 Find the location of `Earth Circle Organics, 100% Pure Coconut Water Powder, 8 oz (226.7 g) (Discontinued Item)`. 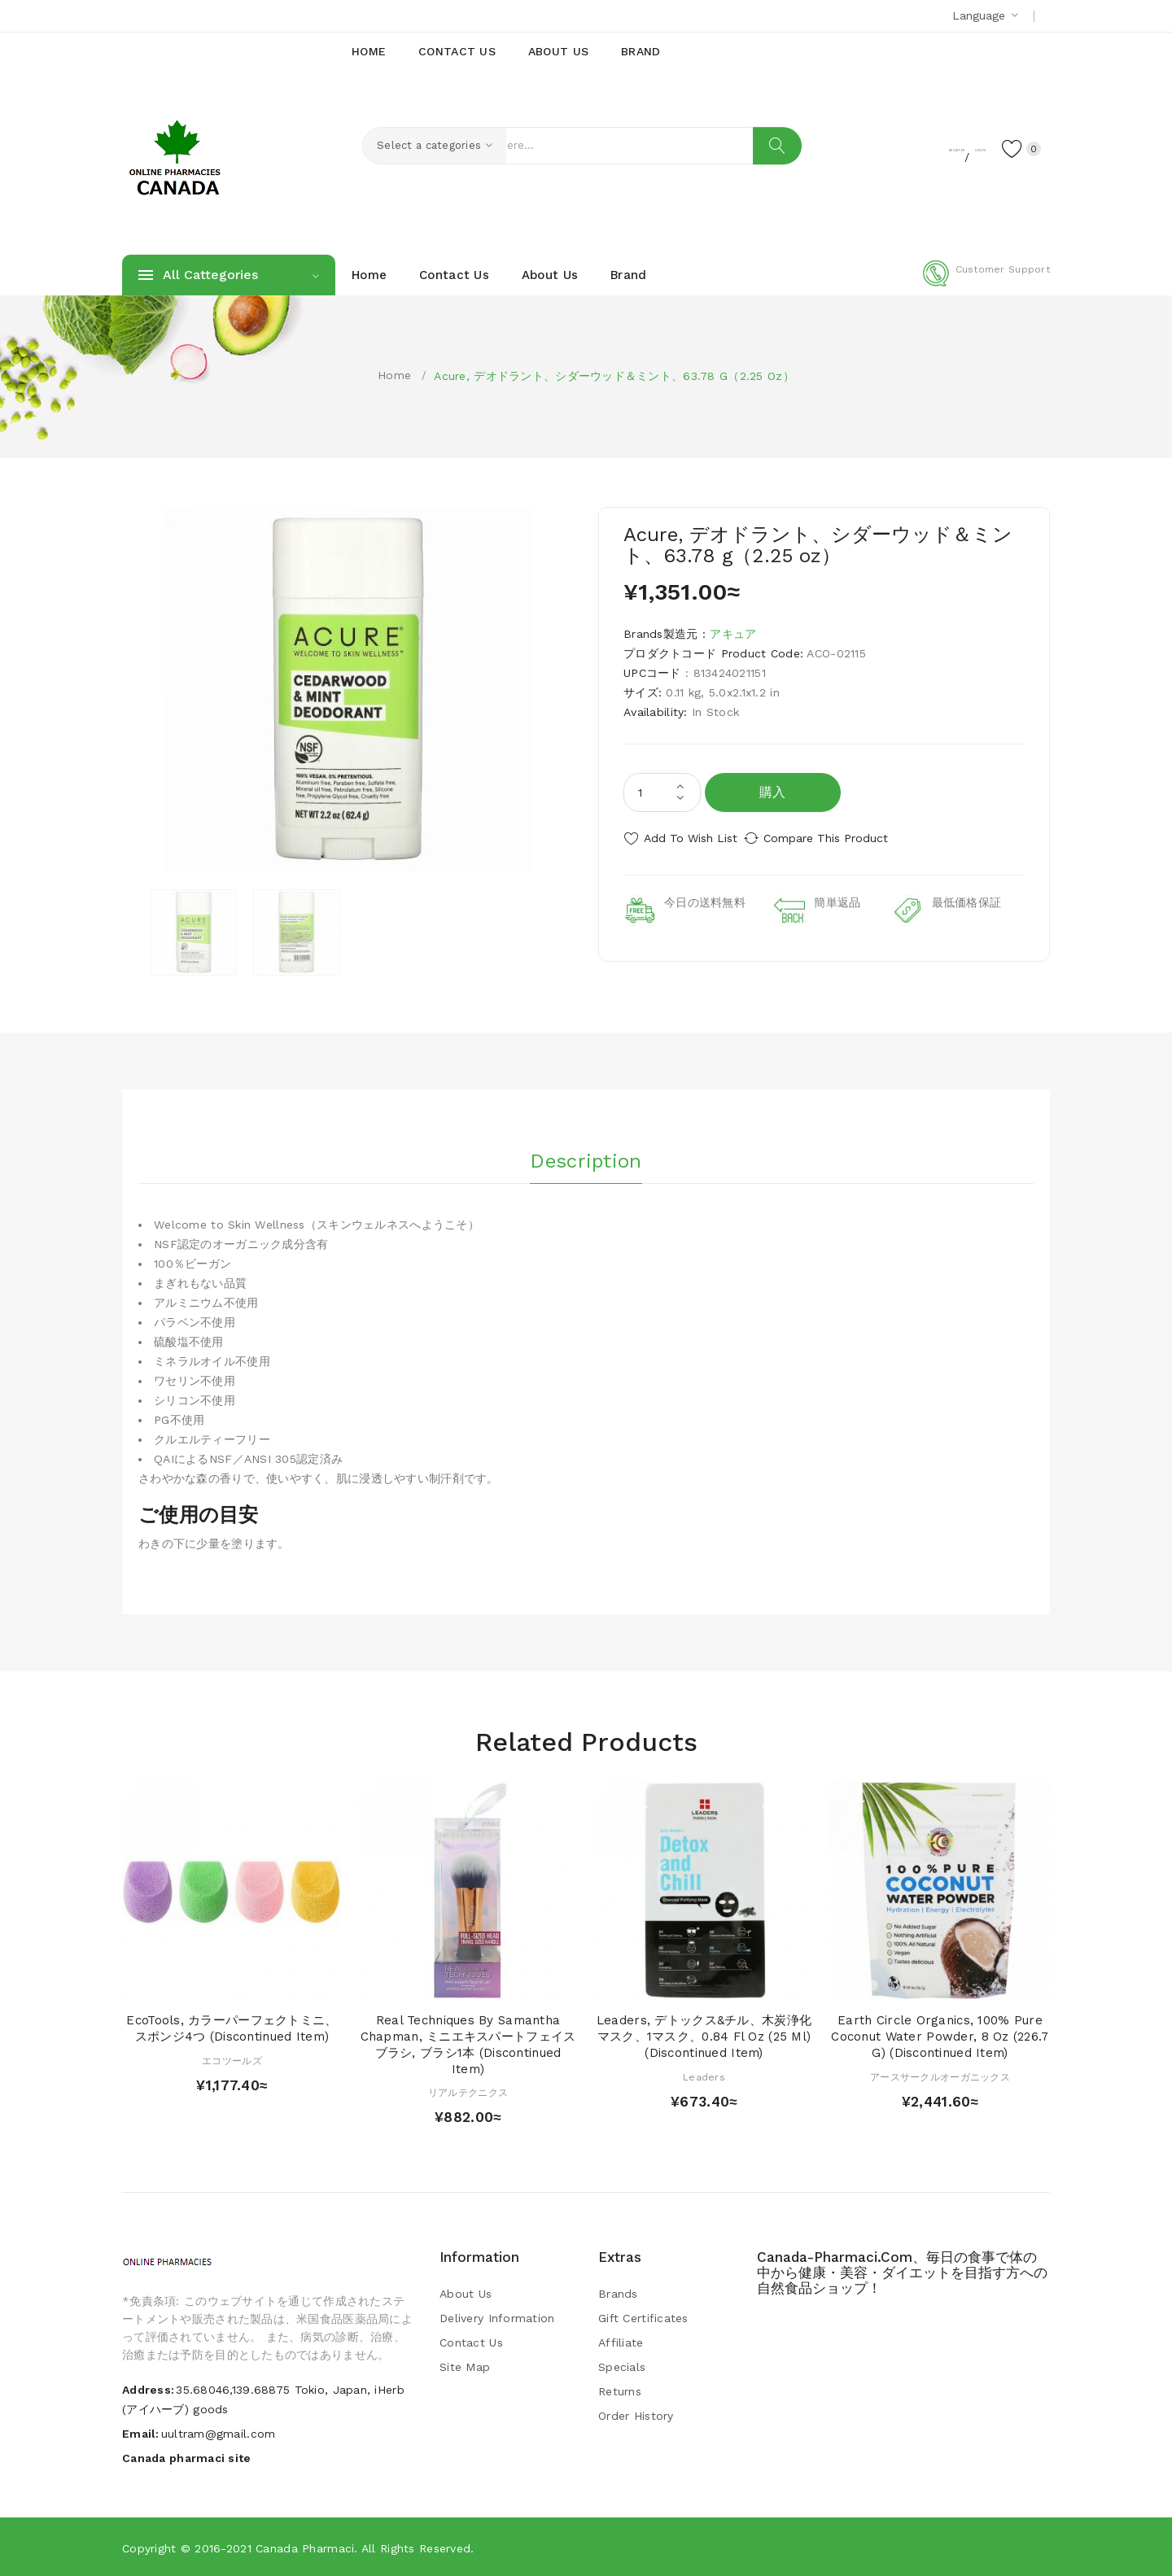

Earth Circle Organics, 100% Pure Coconut Water Powder, 8 oz (226.7 g) (Discontinued Item) is located at coordinates (939, 2035).